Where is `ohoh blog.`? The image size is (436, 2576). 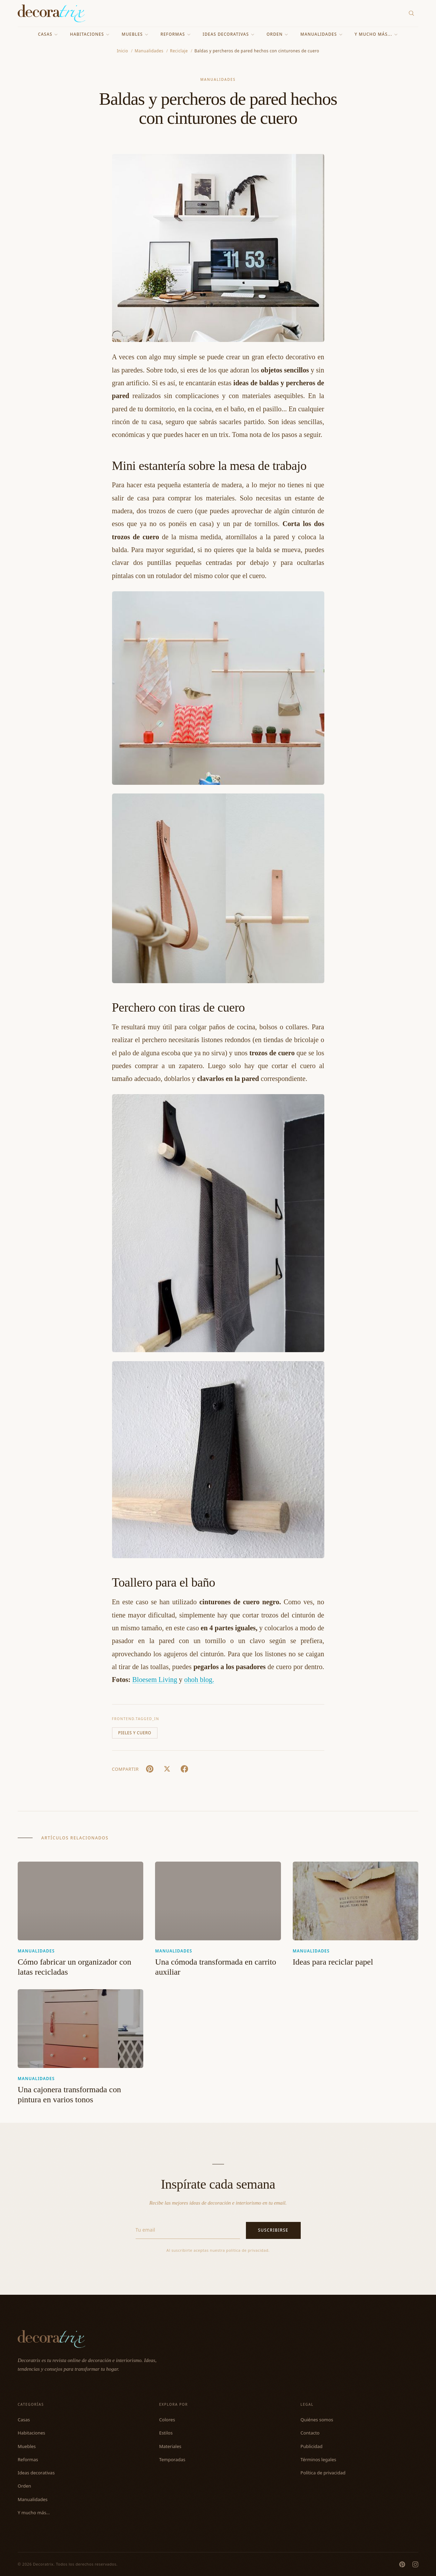
ohoh blog. is located at coordinates (199, 1679).